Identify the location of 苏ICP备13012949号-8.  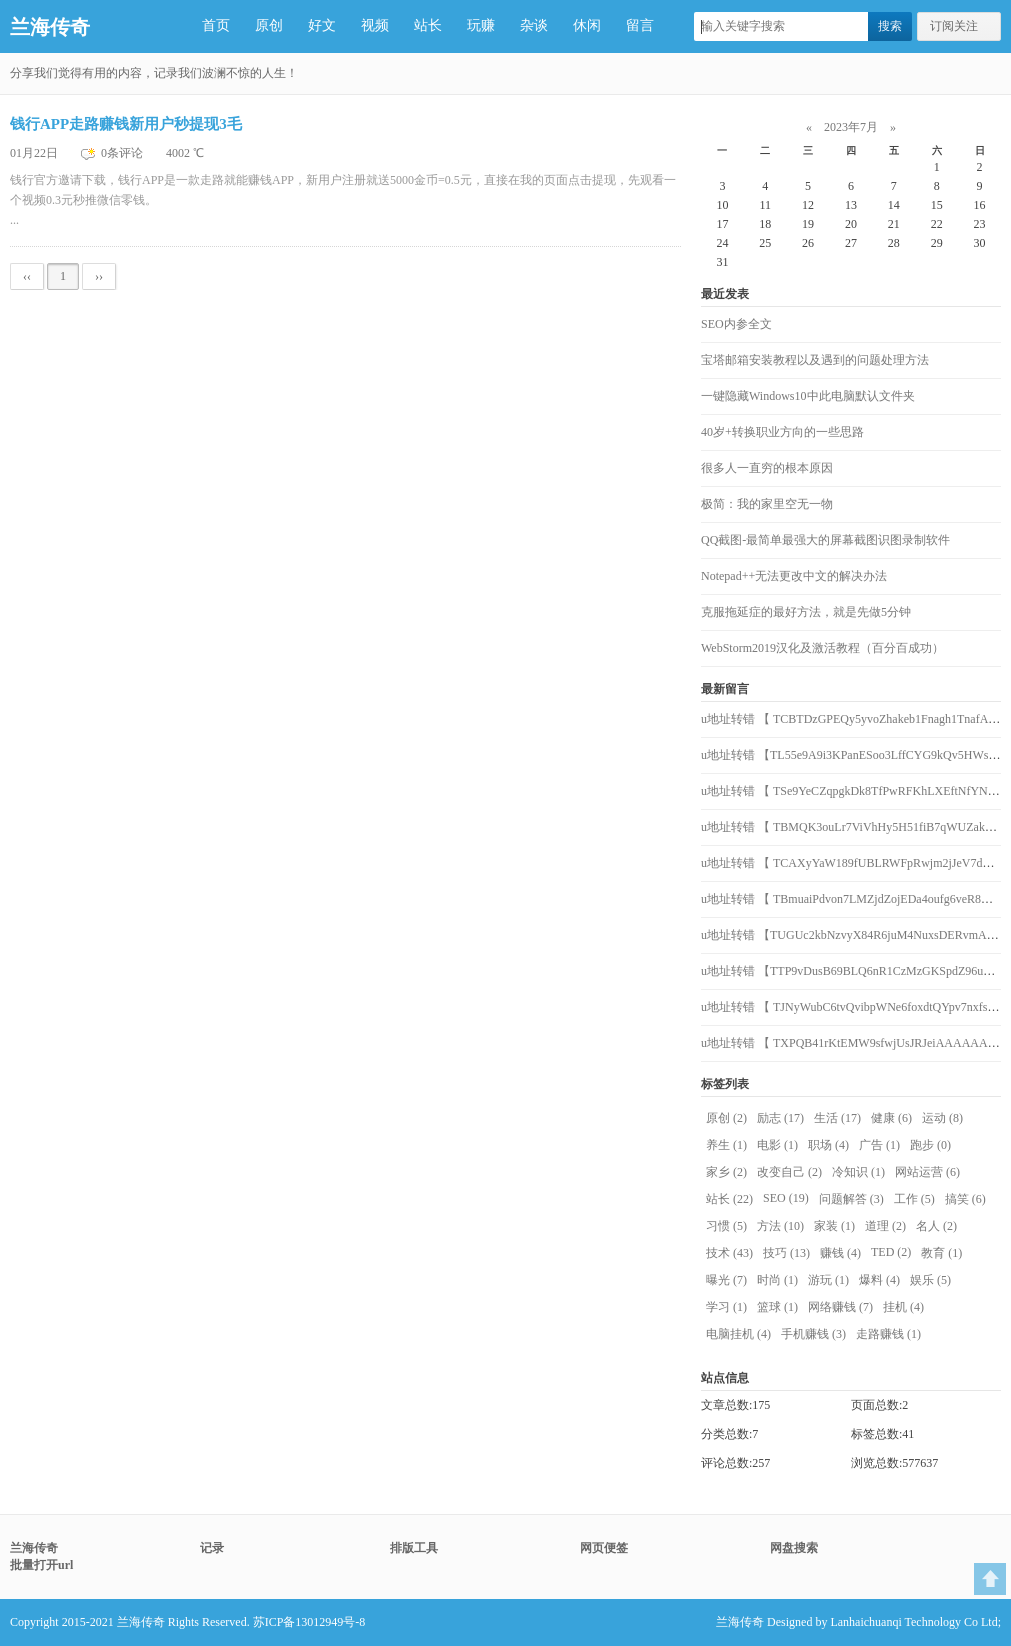
(309, 1622).